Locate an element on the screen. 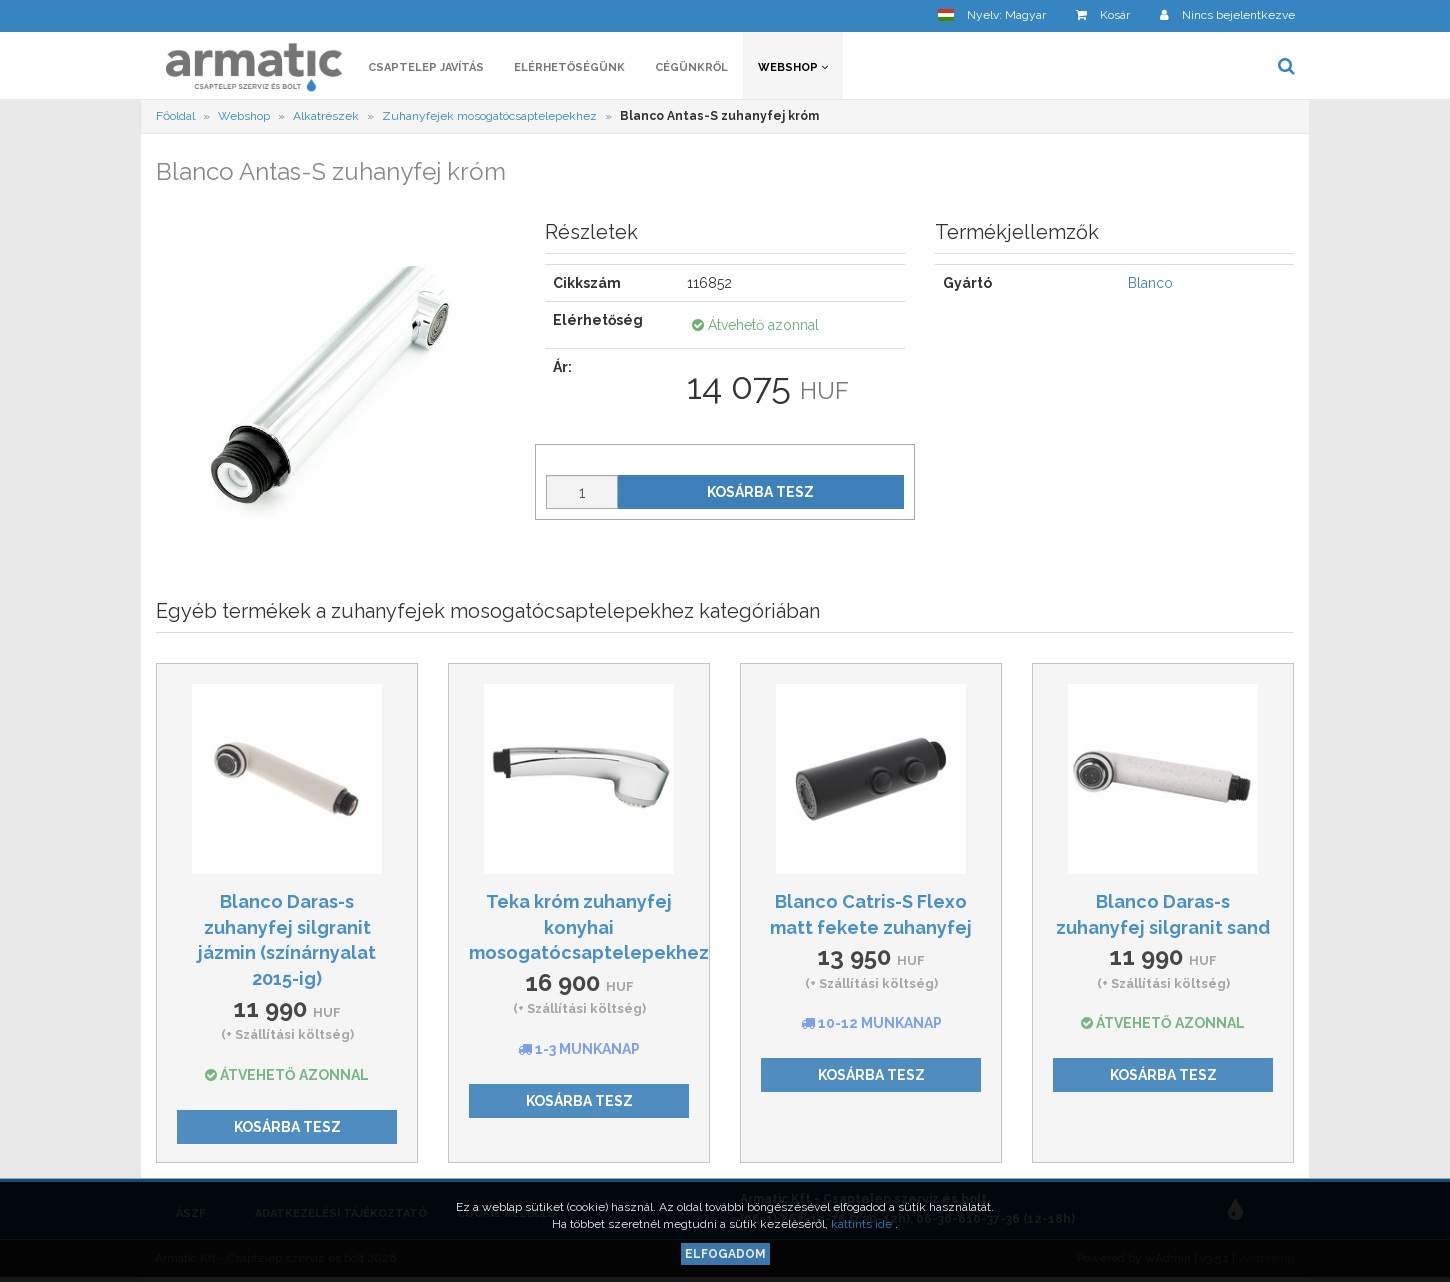 The height and width of the screenshot is (1282, 1450). kattints ide is located at coordinates (863, 1224).